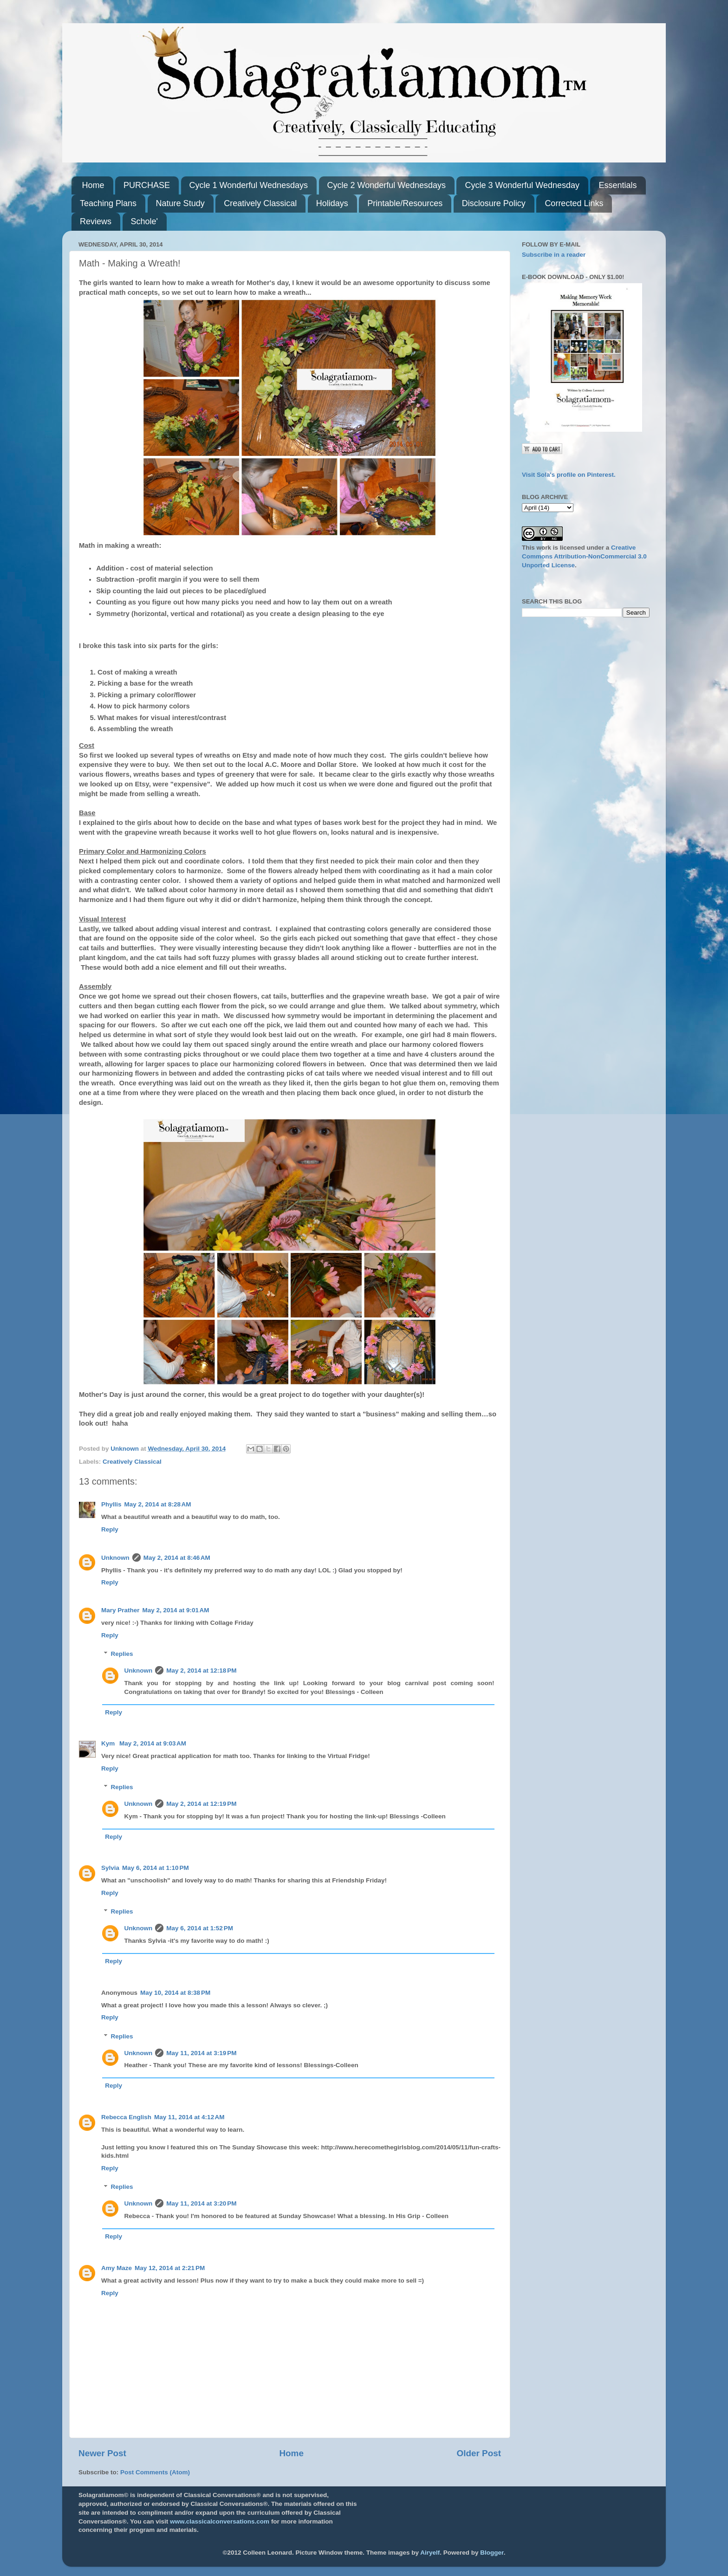  What do you see at coordinates (332, 203) in the screenshot?
I see `Holidays` at bounding box center [332, 203].